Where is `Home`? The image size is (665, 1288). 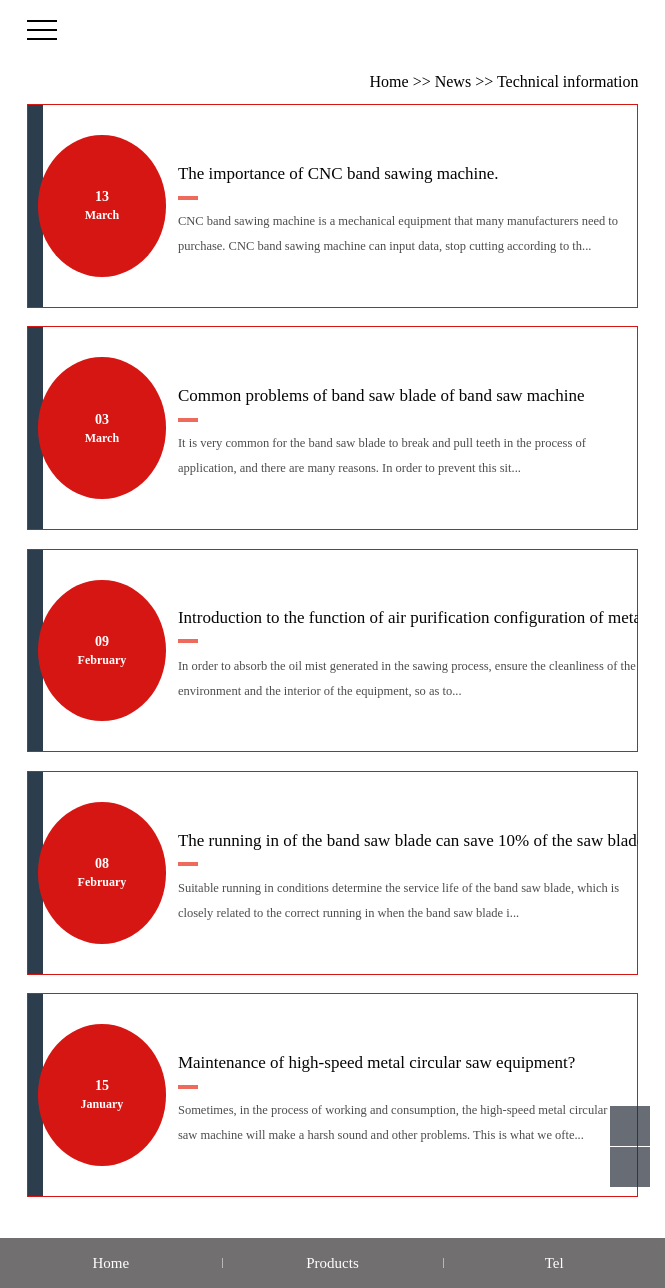
Home is located at coordinates (389, 81).